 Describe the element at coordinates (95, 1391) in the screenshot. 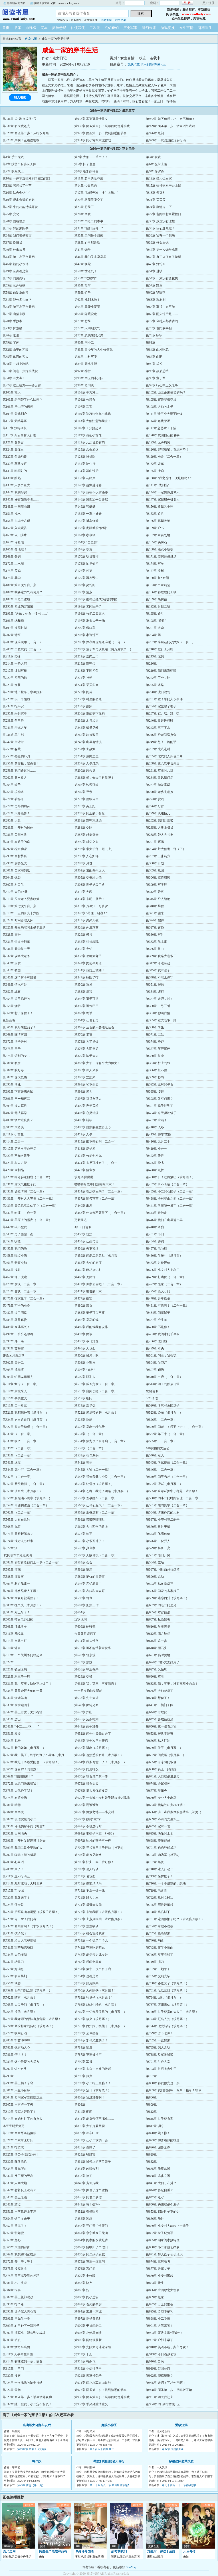

I see `第515章 自揭伤疤（二合一章）` at that location.